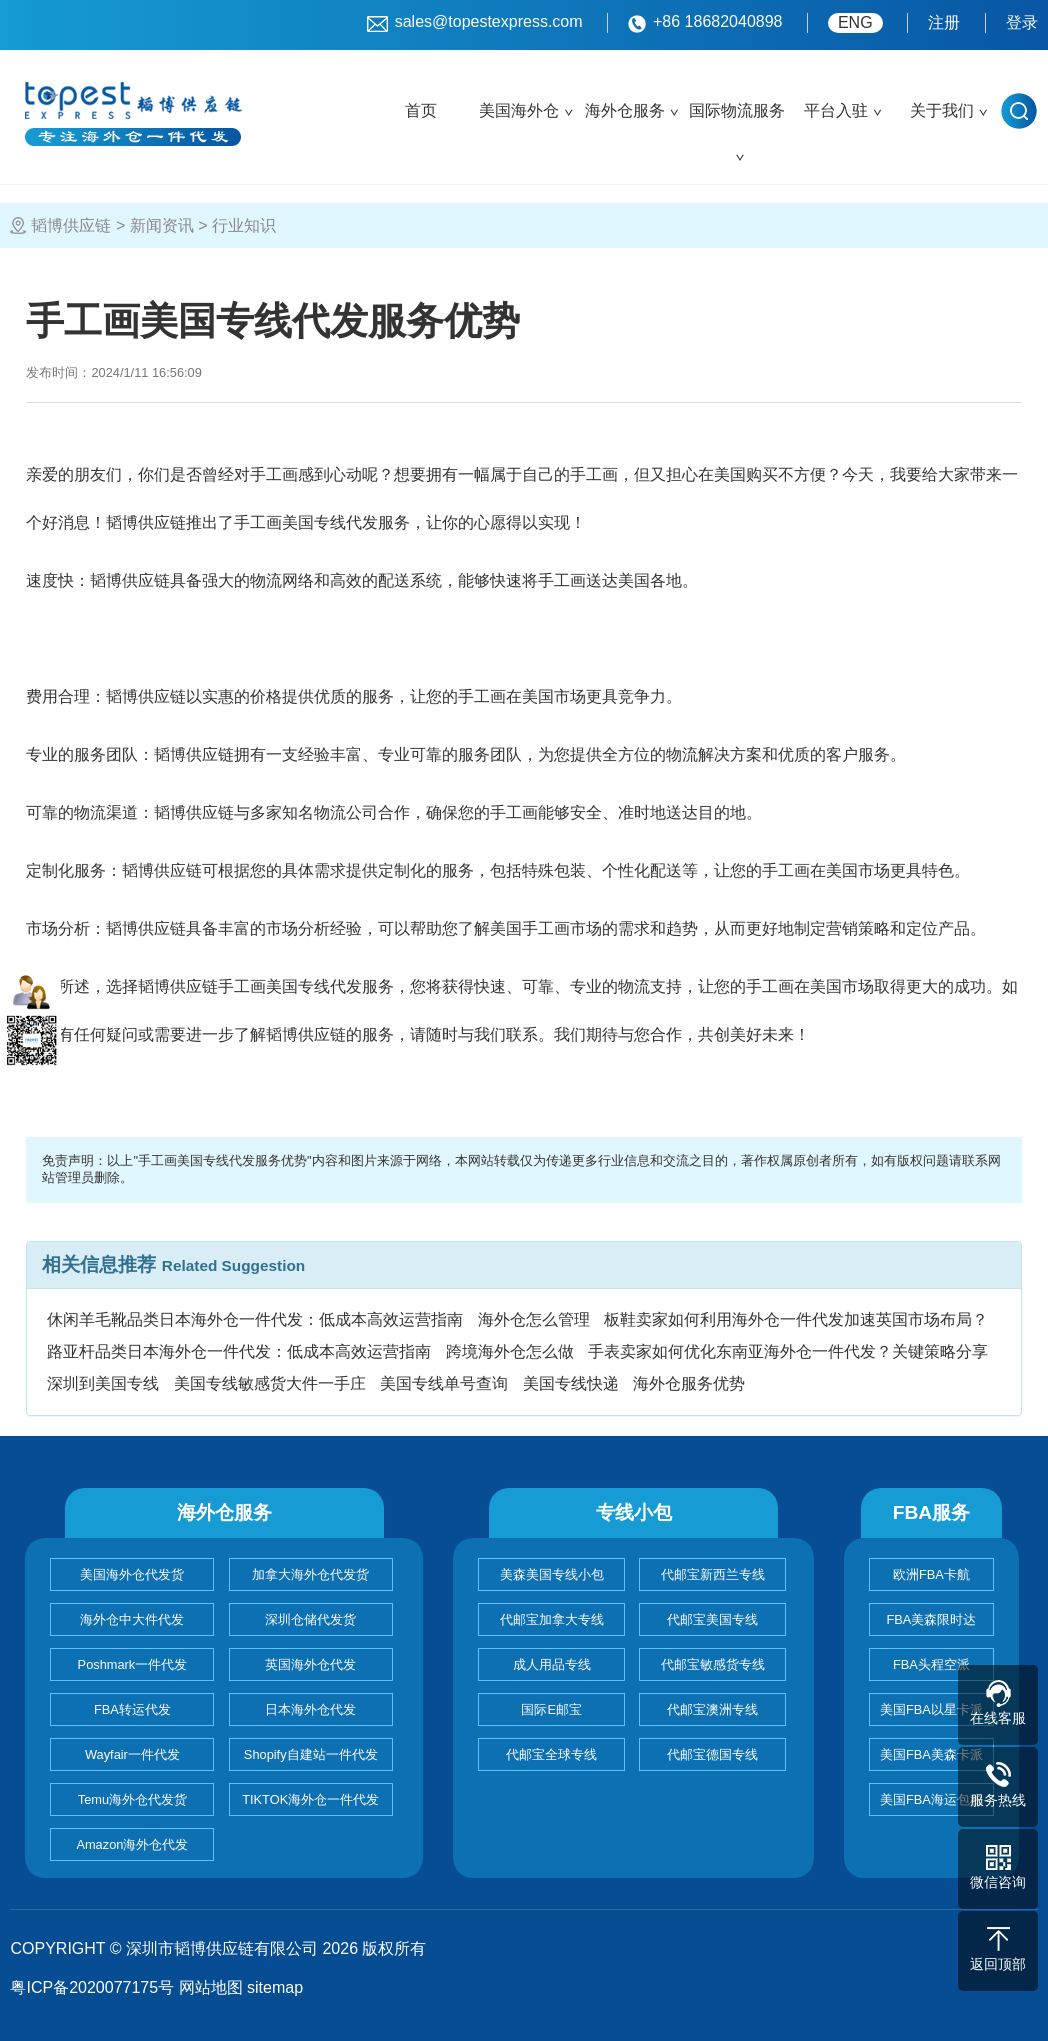 The height and width of the screenshot is (2041, 1048). What do you see at coordinates (132, 1799) in the screenshot?
I see `Temu海外仓代发货` at bounding box center [132, 1799].